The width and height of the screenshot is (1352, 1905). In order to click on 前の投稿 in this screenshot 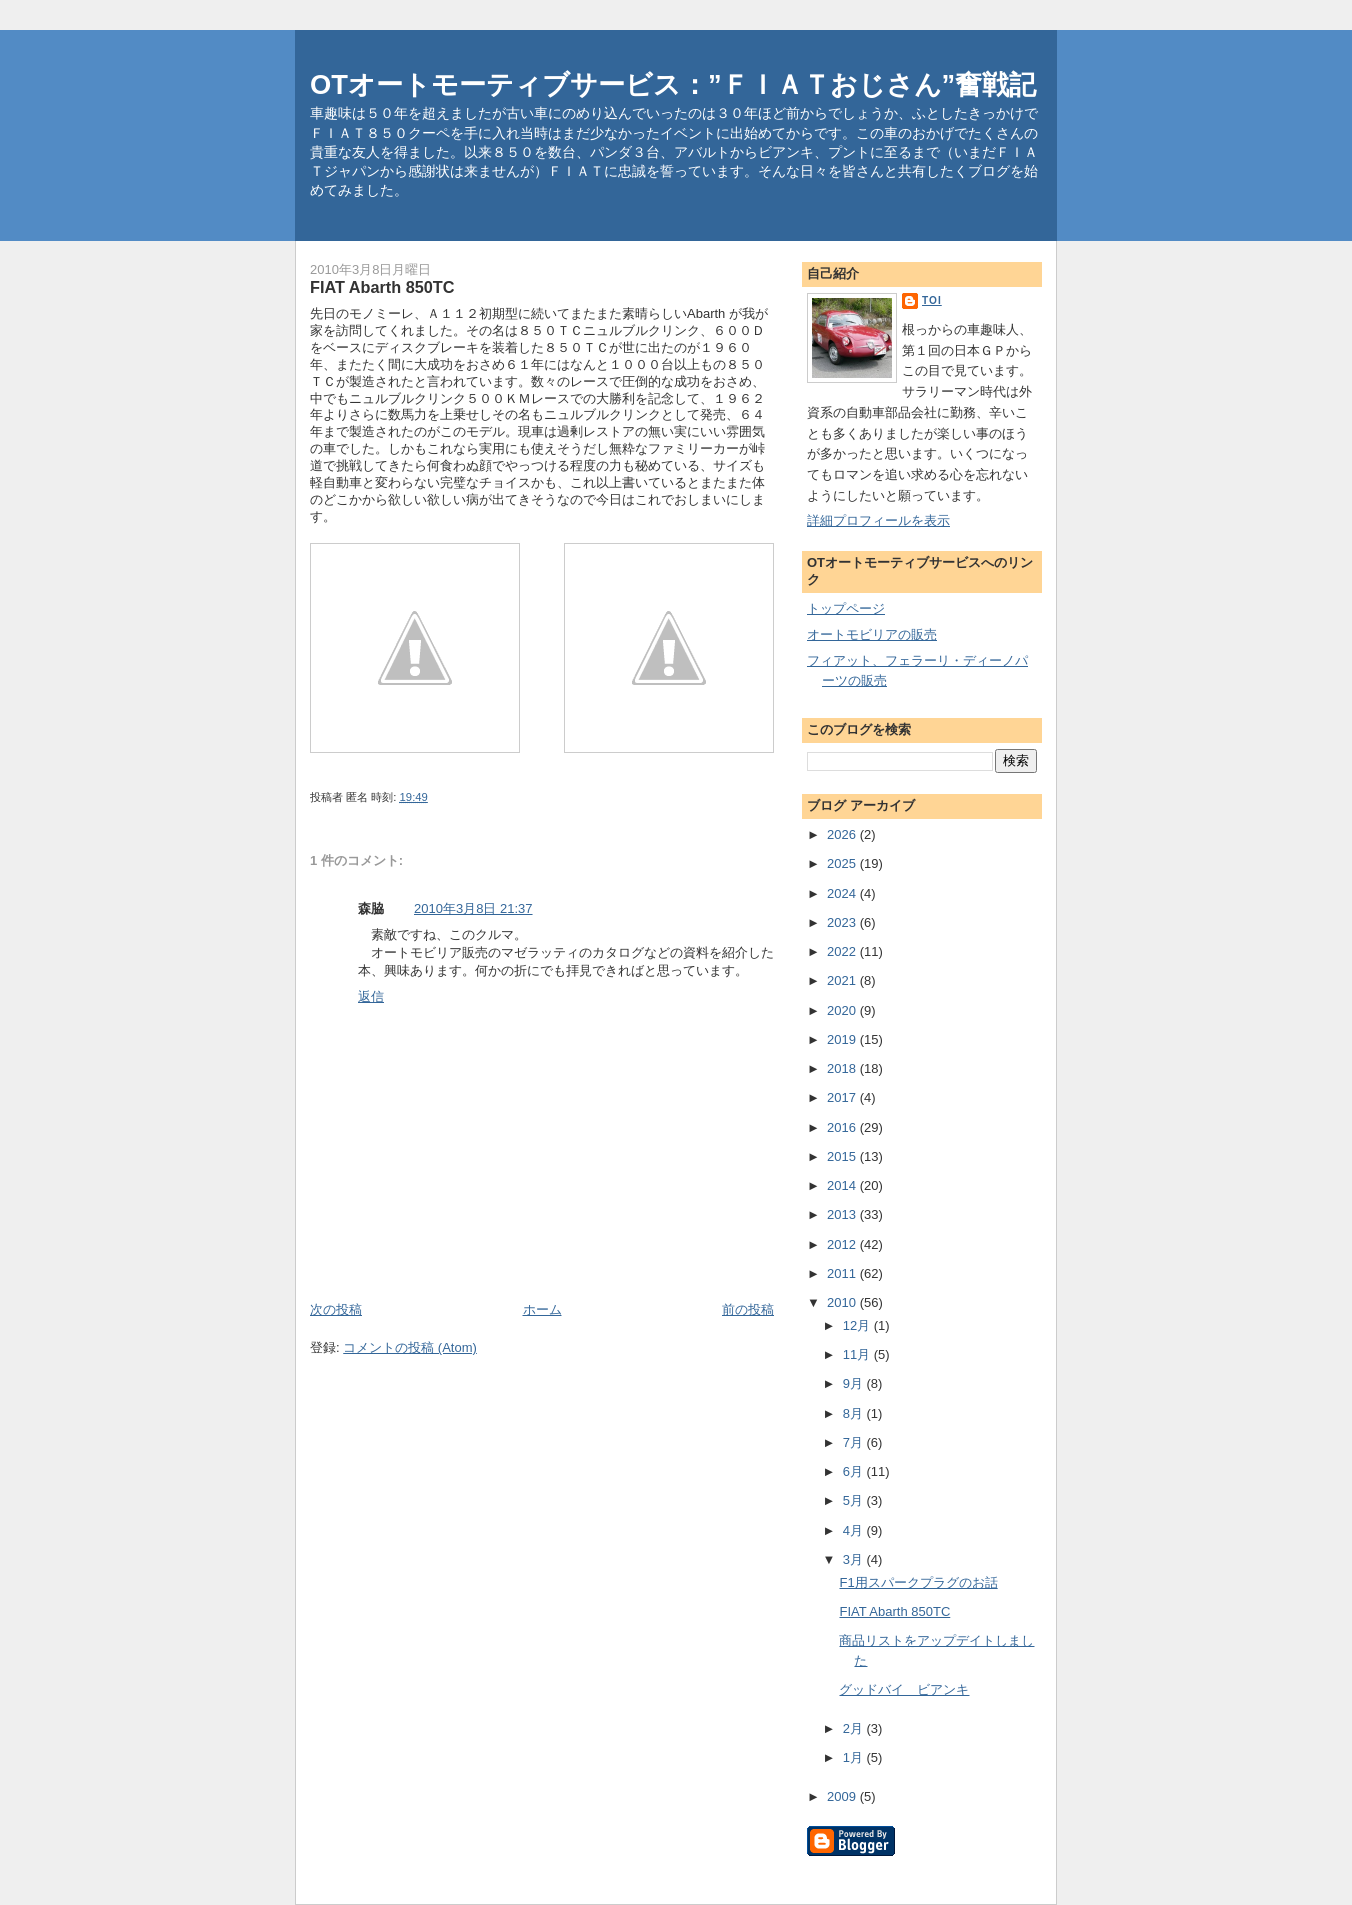, I will do `click(748, 1309)`.